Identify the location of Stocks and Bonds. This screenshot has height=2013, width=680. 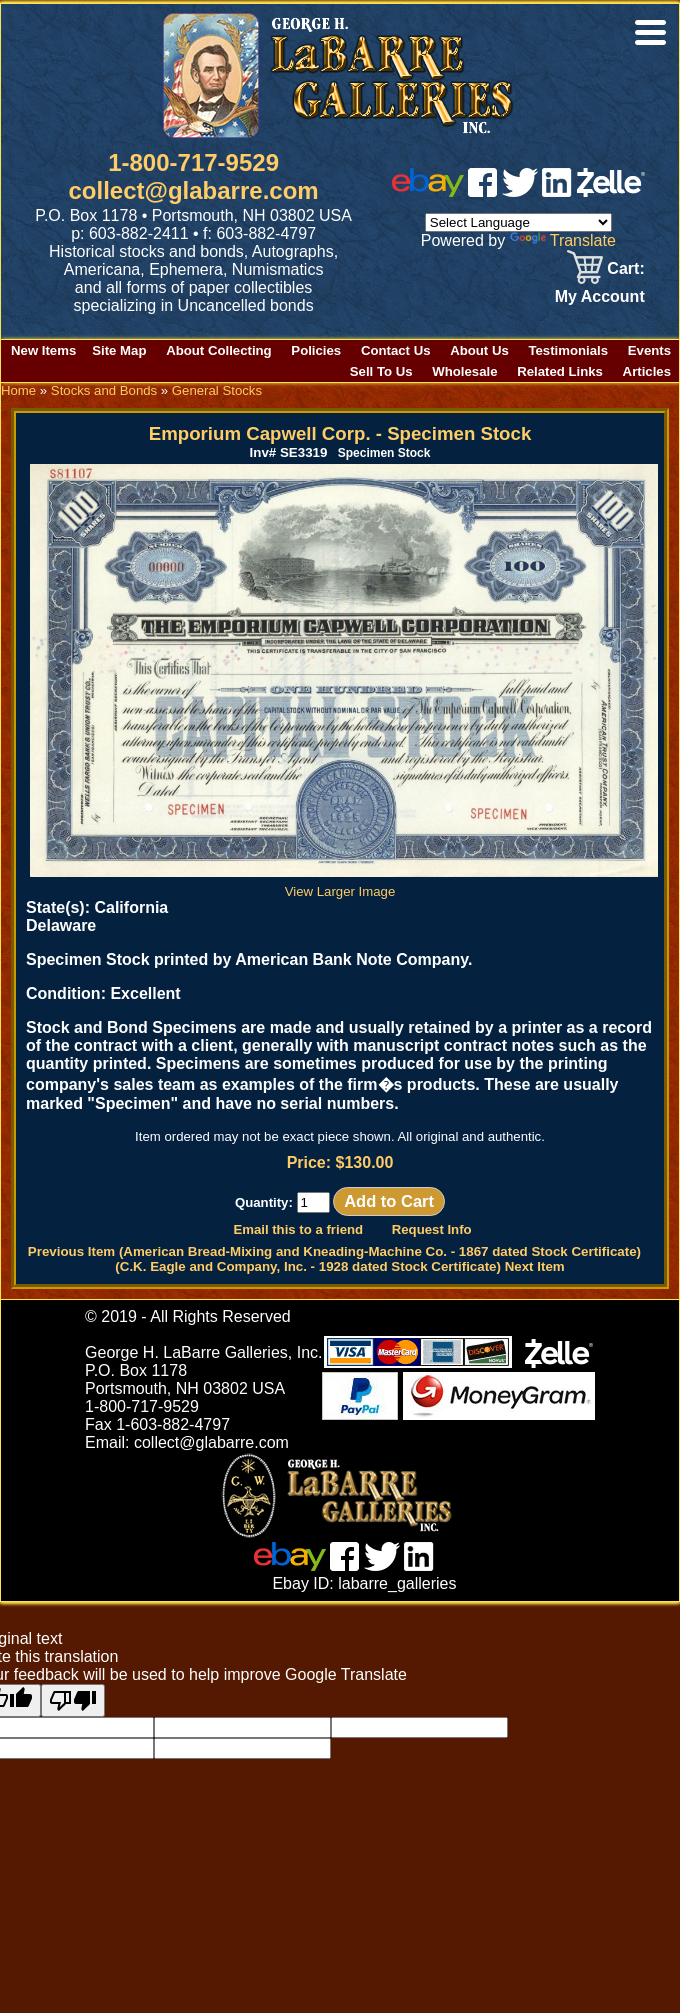
(104, 390).